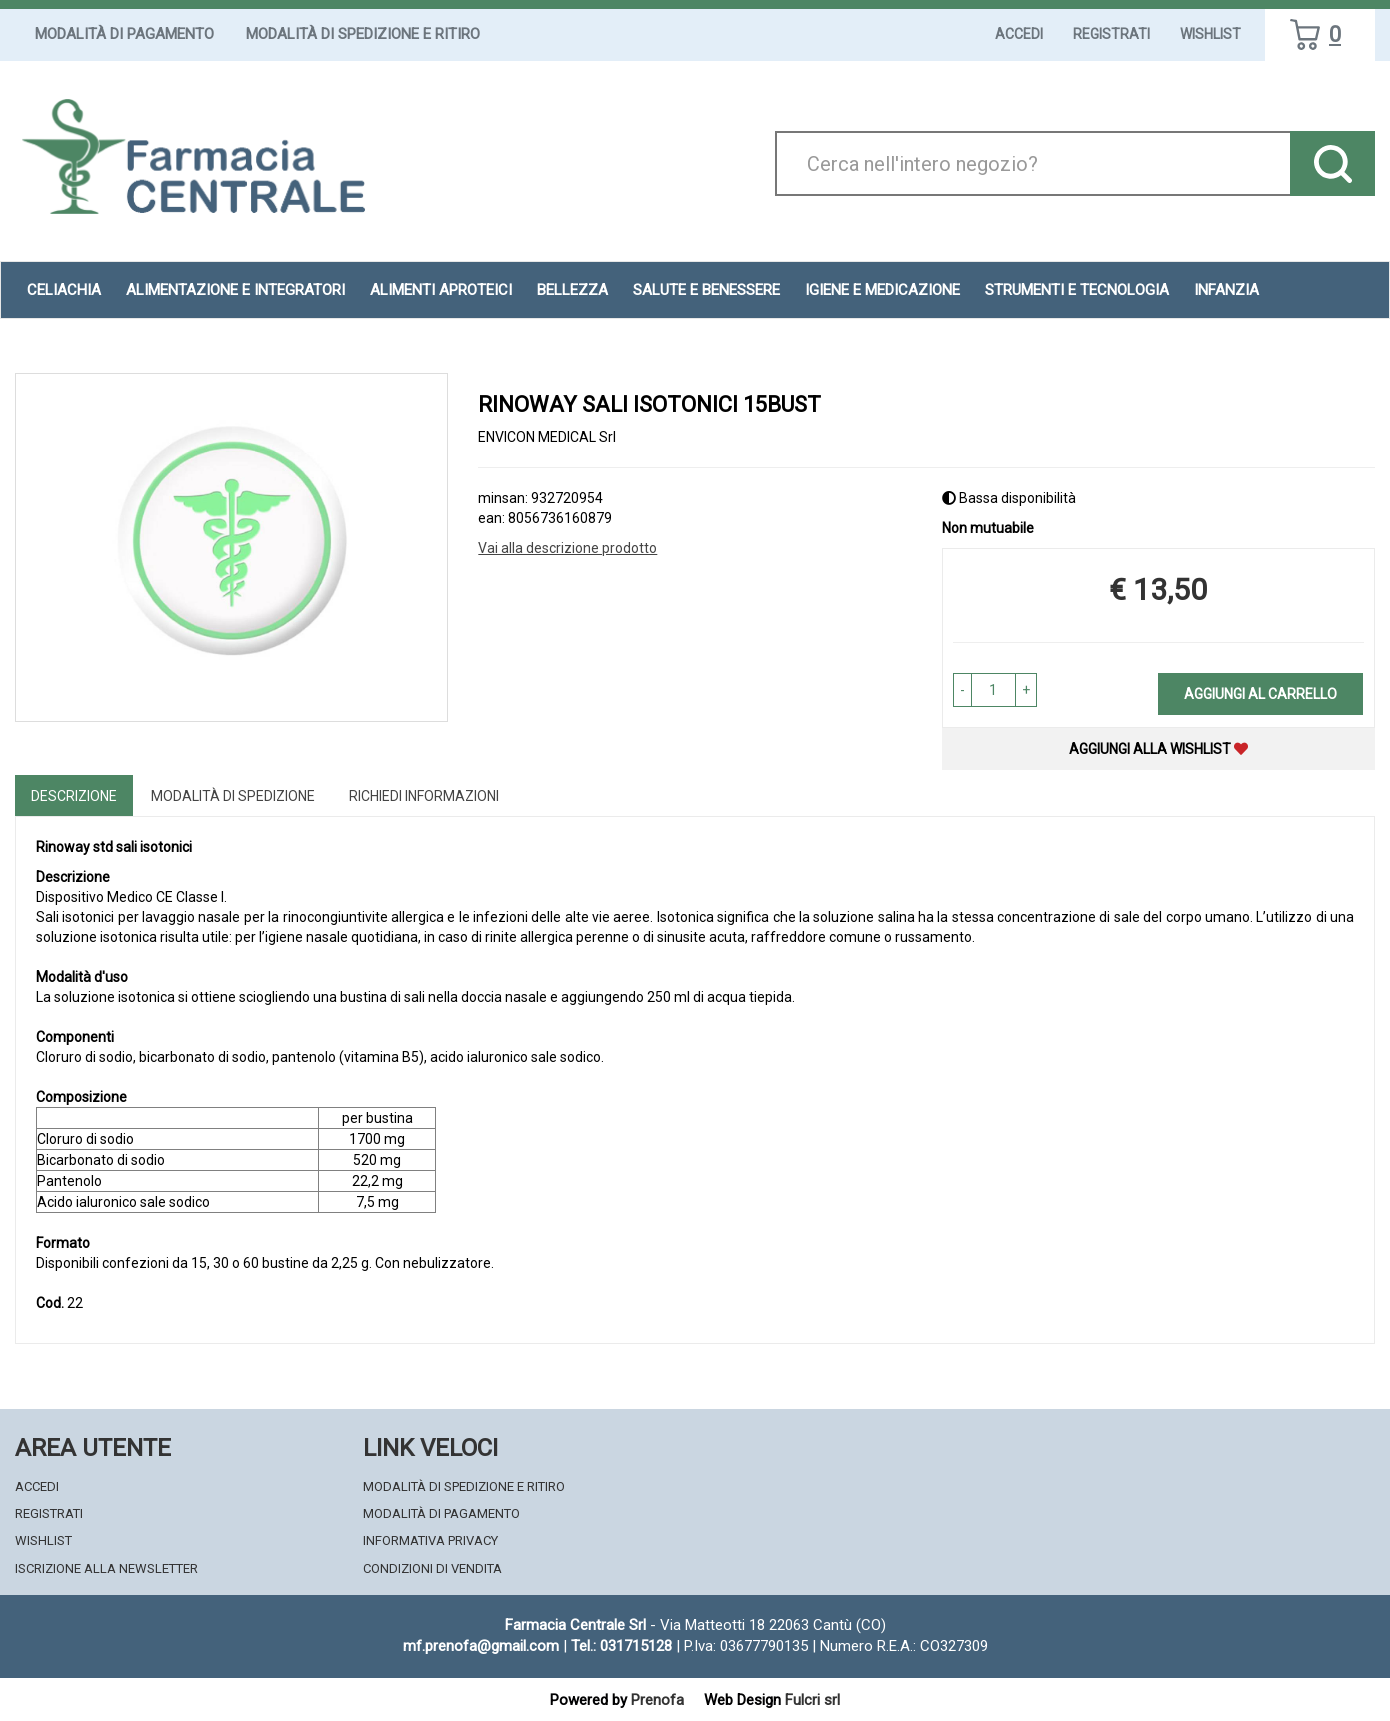  Describe the element at coordinates (812, 1700) in the screenshot. I see `Fulcri srl` at that location.